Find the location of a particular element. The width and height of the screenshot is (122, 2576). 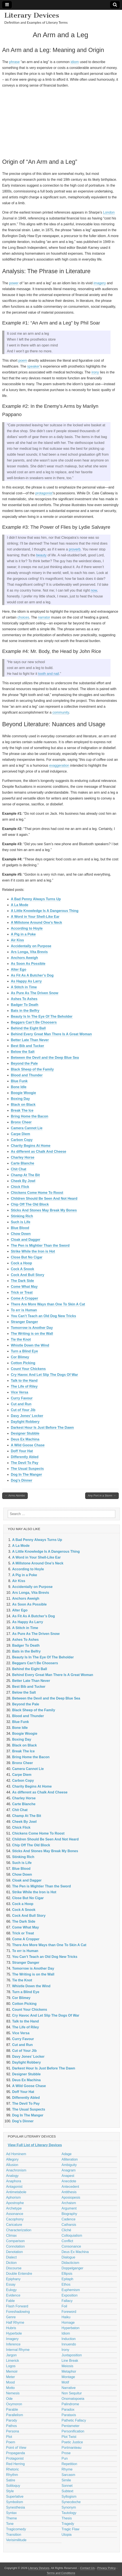

Pathos is located at coordinates (11, 2426).